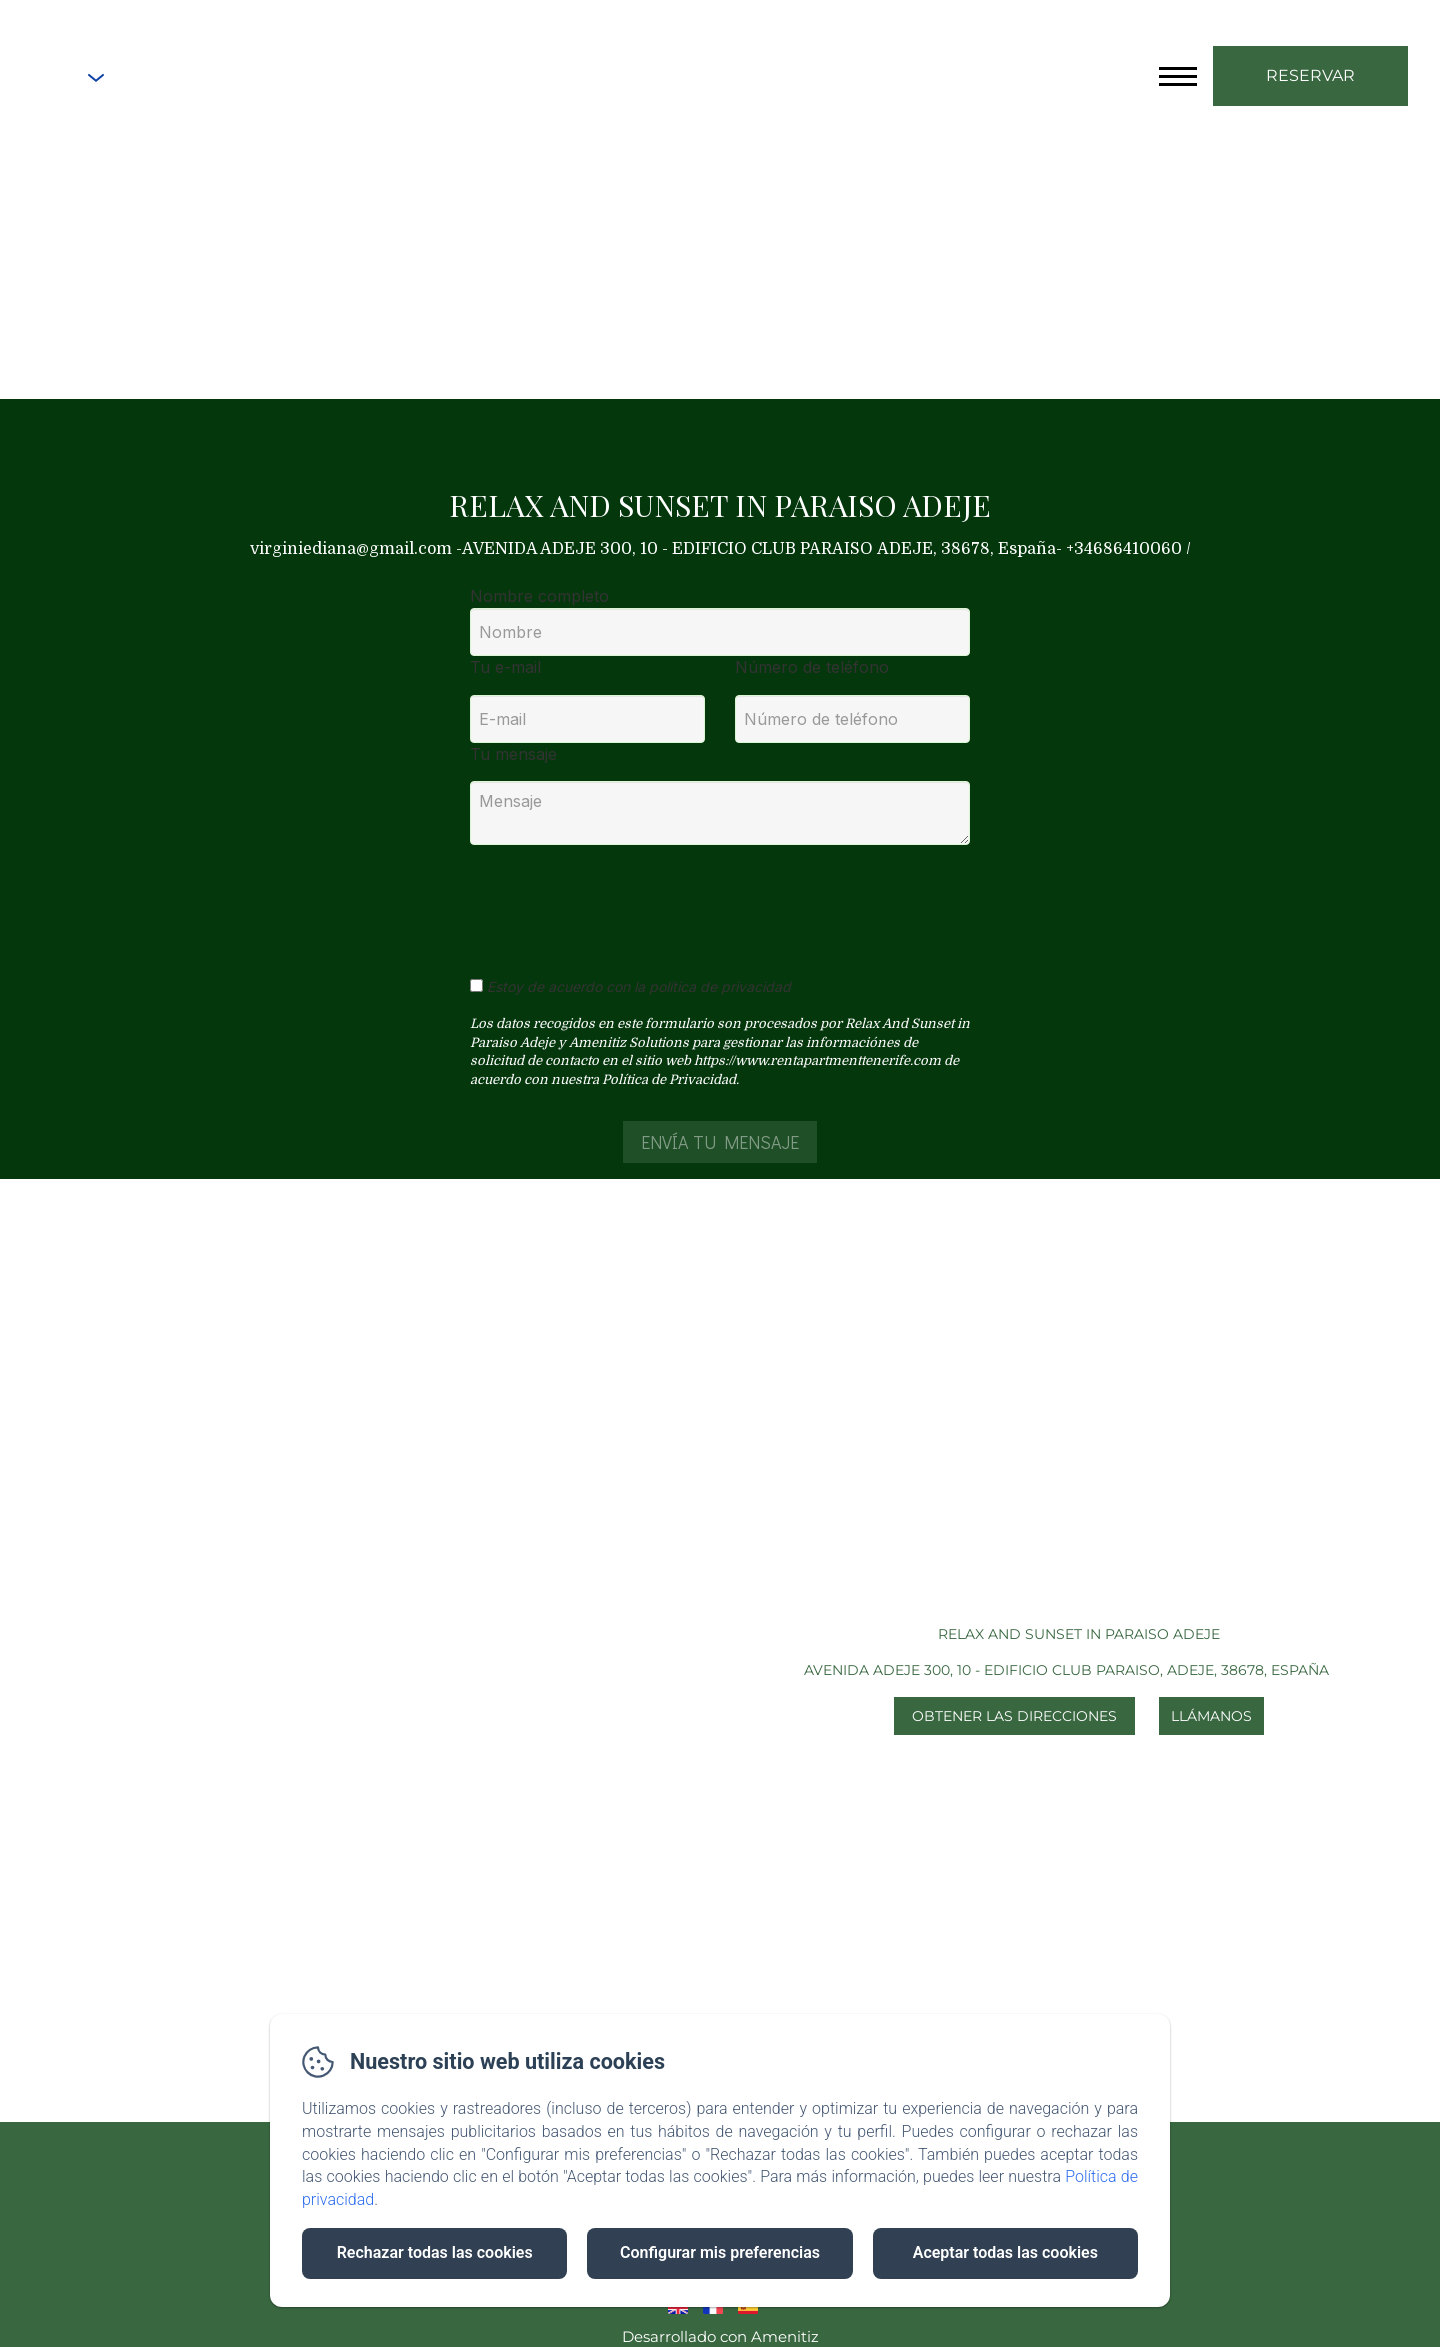 This screenshot has height=2347, width=1440. I want to click on Rechazar todas las cookies, so click(435, 2252).